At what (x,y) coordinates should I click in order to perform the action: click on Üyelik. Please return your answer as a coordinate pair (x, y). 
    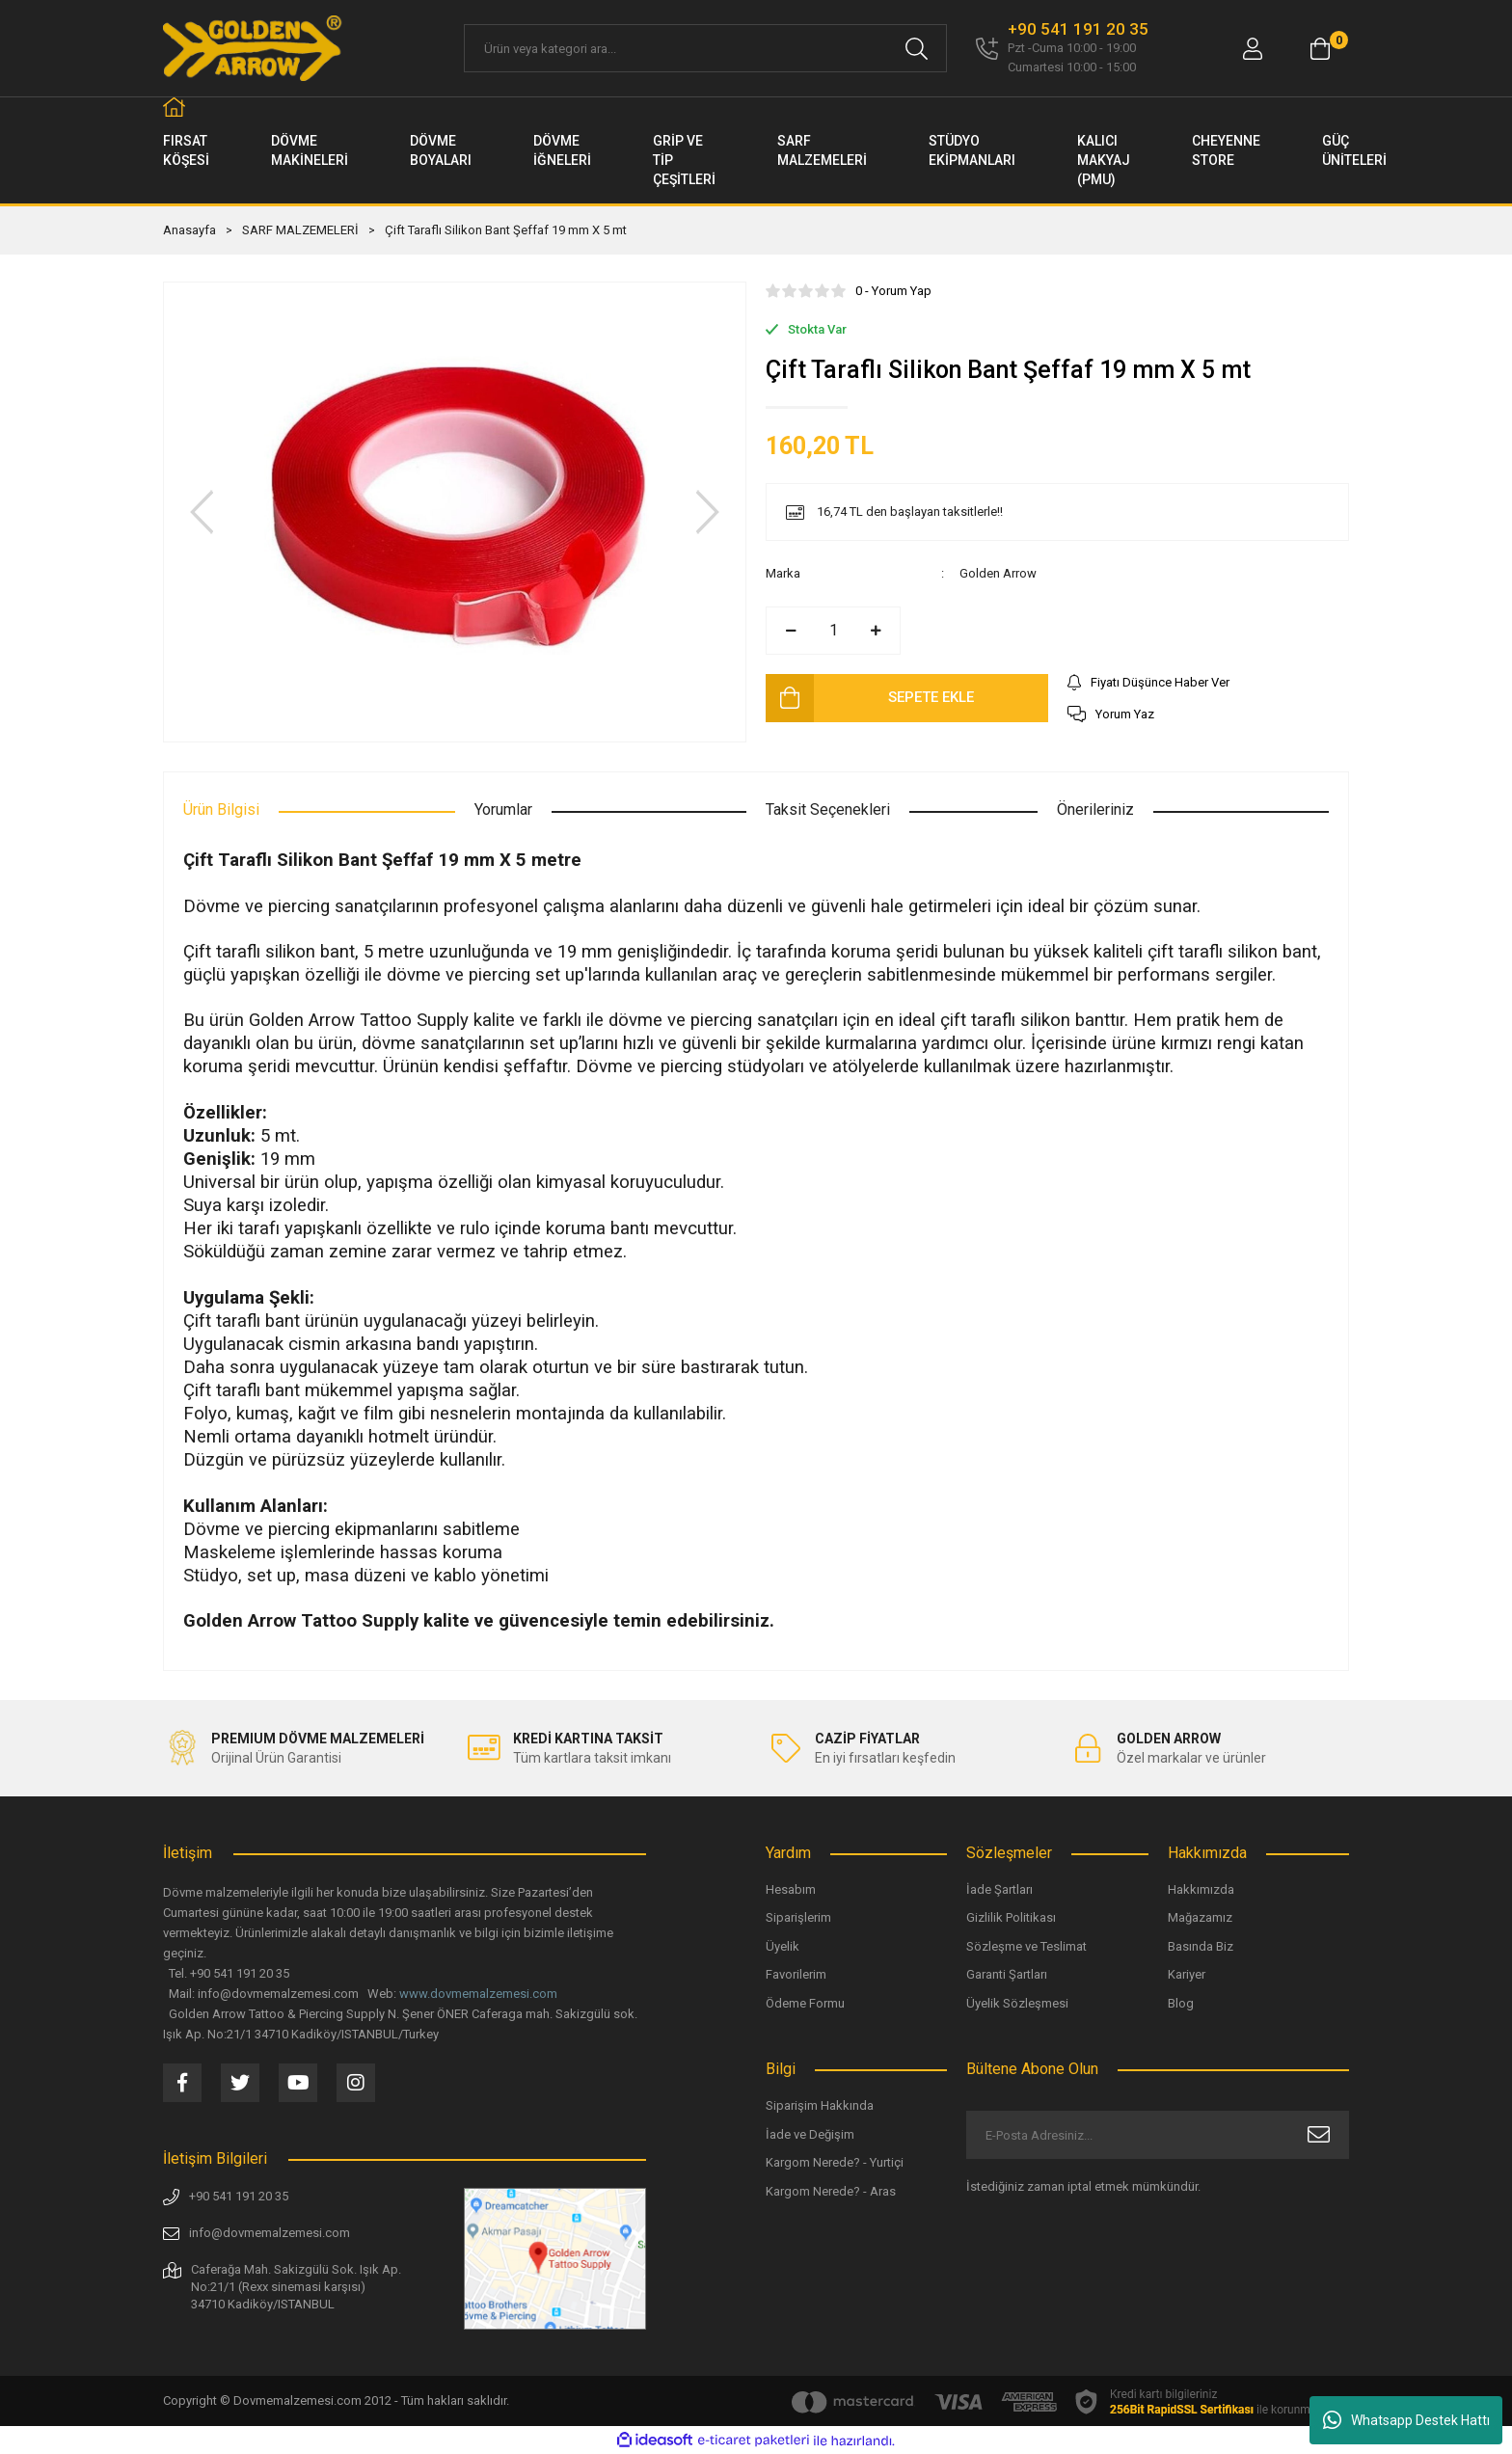
    Looking at the image, I should click on (782, 1946).